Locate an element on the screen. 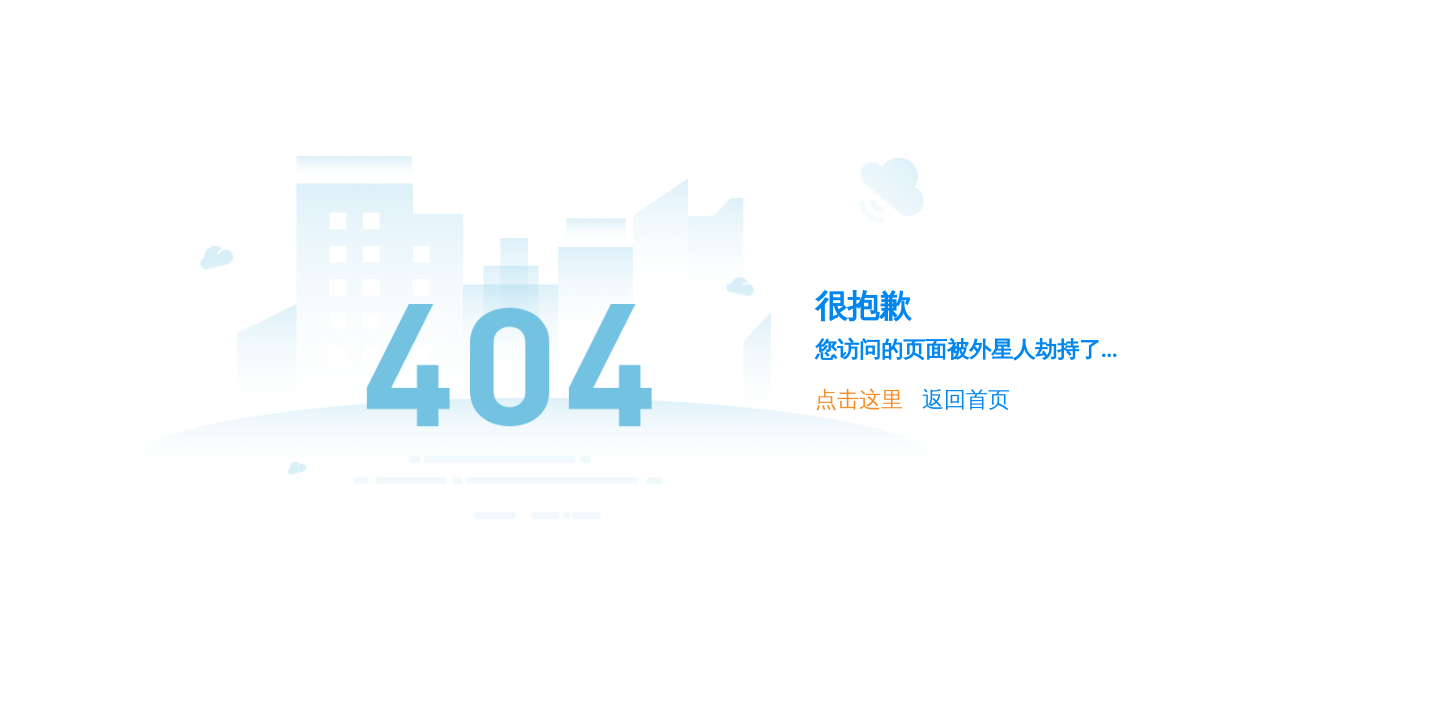 This screenshot has width=1440, height=720. 点击这里 is located at coordinates (859, 399).